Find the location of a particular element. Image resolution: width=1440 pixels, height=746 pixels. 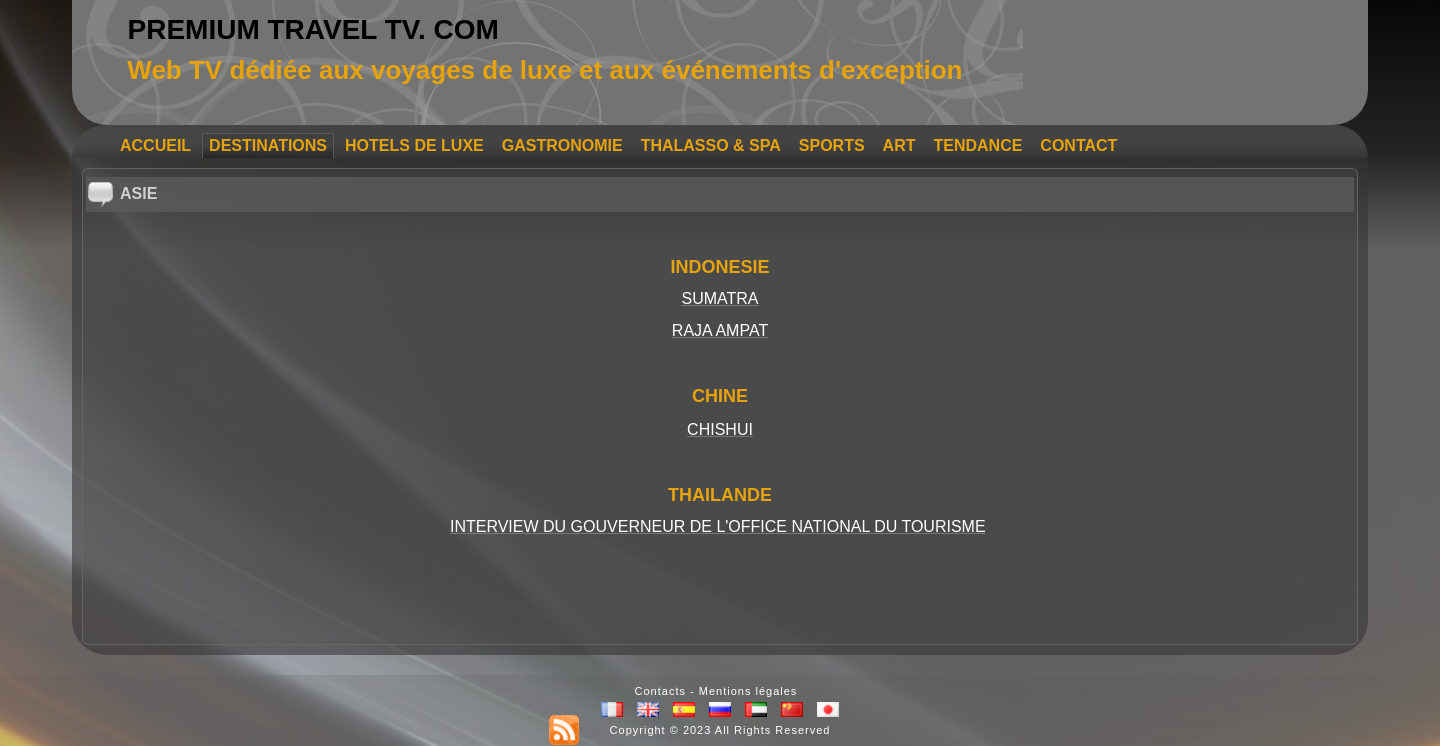

TENDANCE is located at coordinates (977, 145).